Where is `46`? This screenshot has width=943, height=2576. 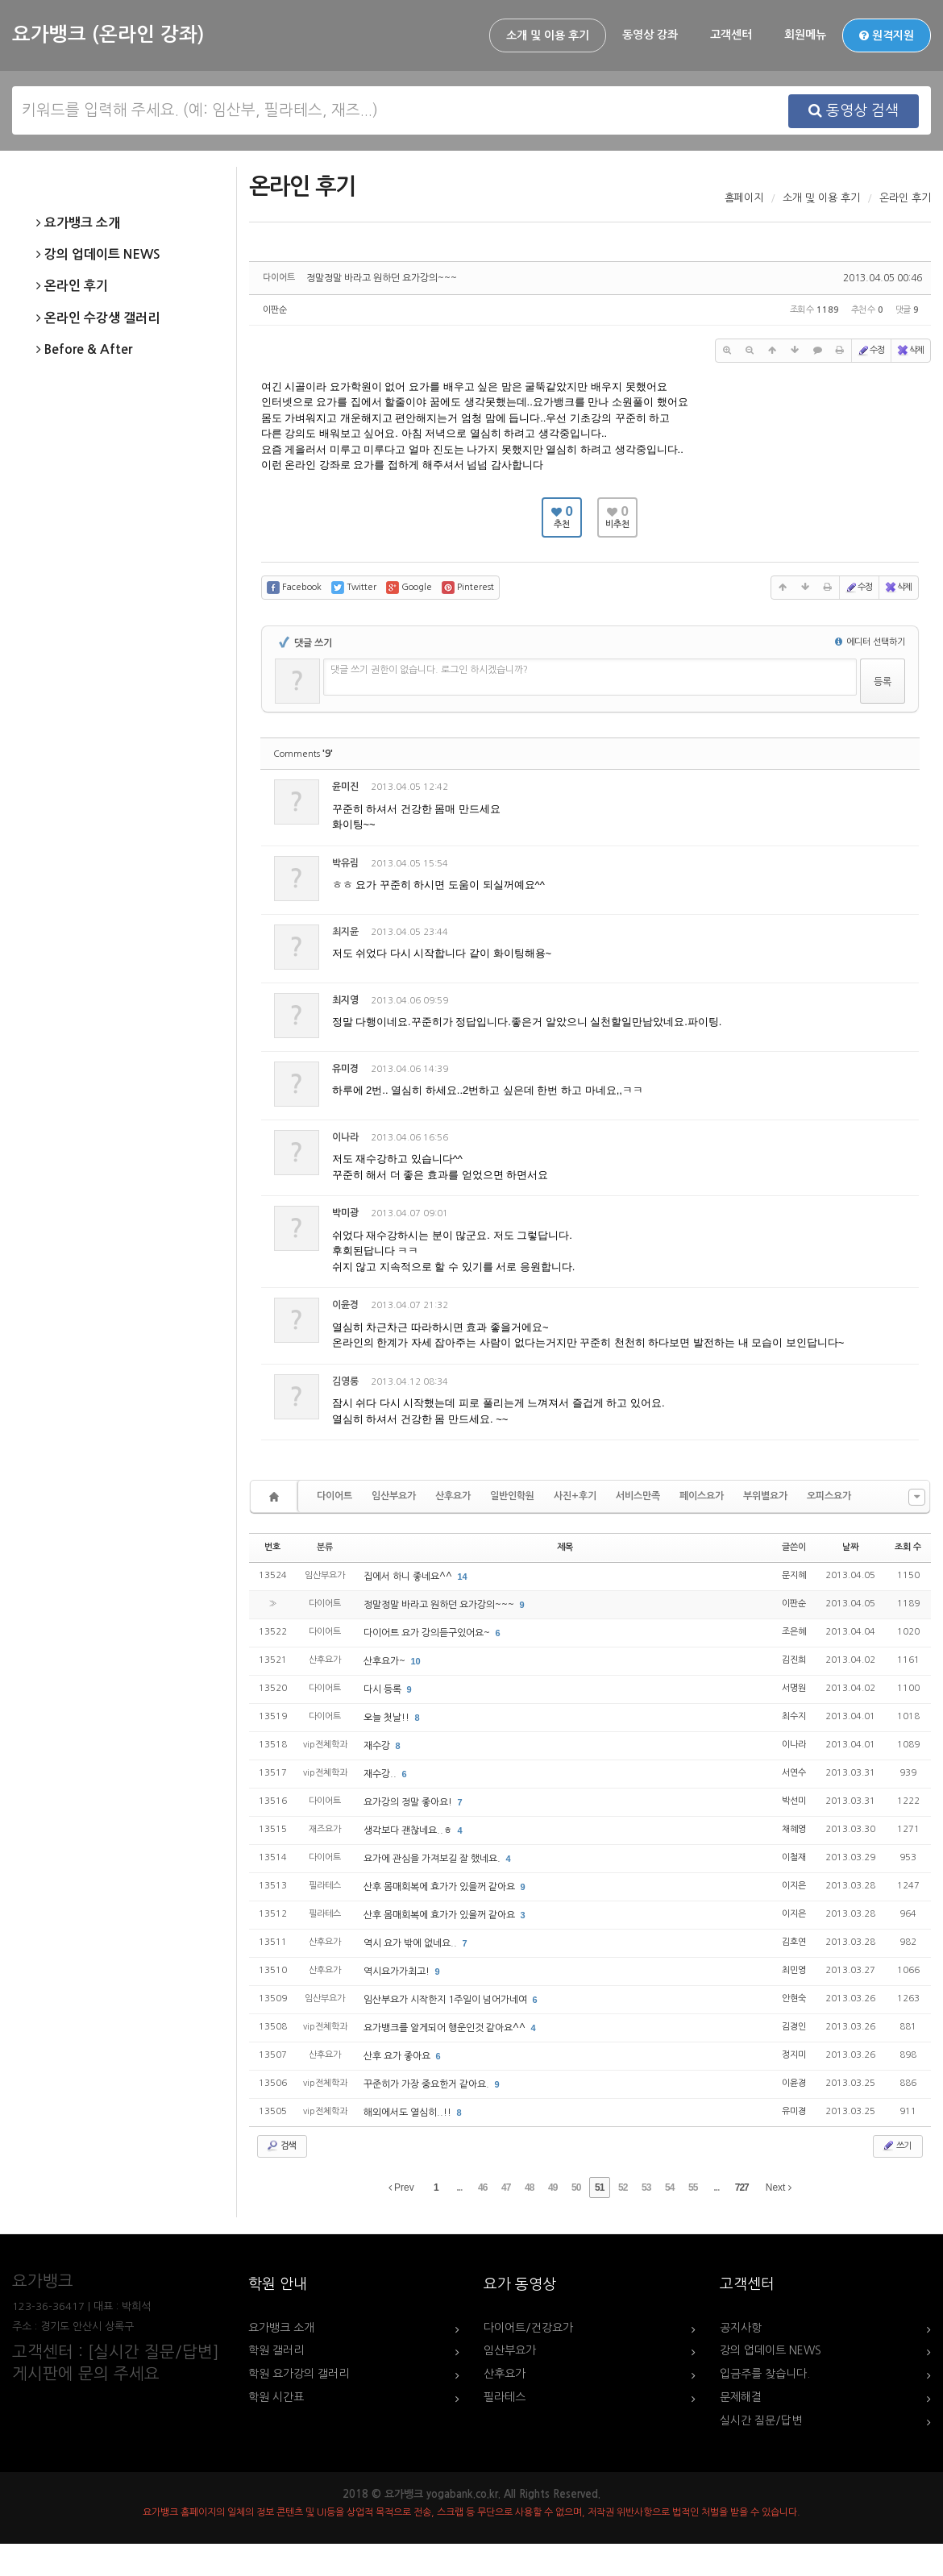
46 is located at coordinates (482, 2187).